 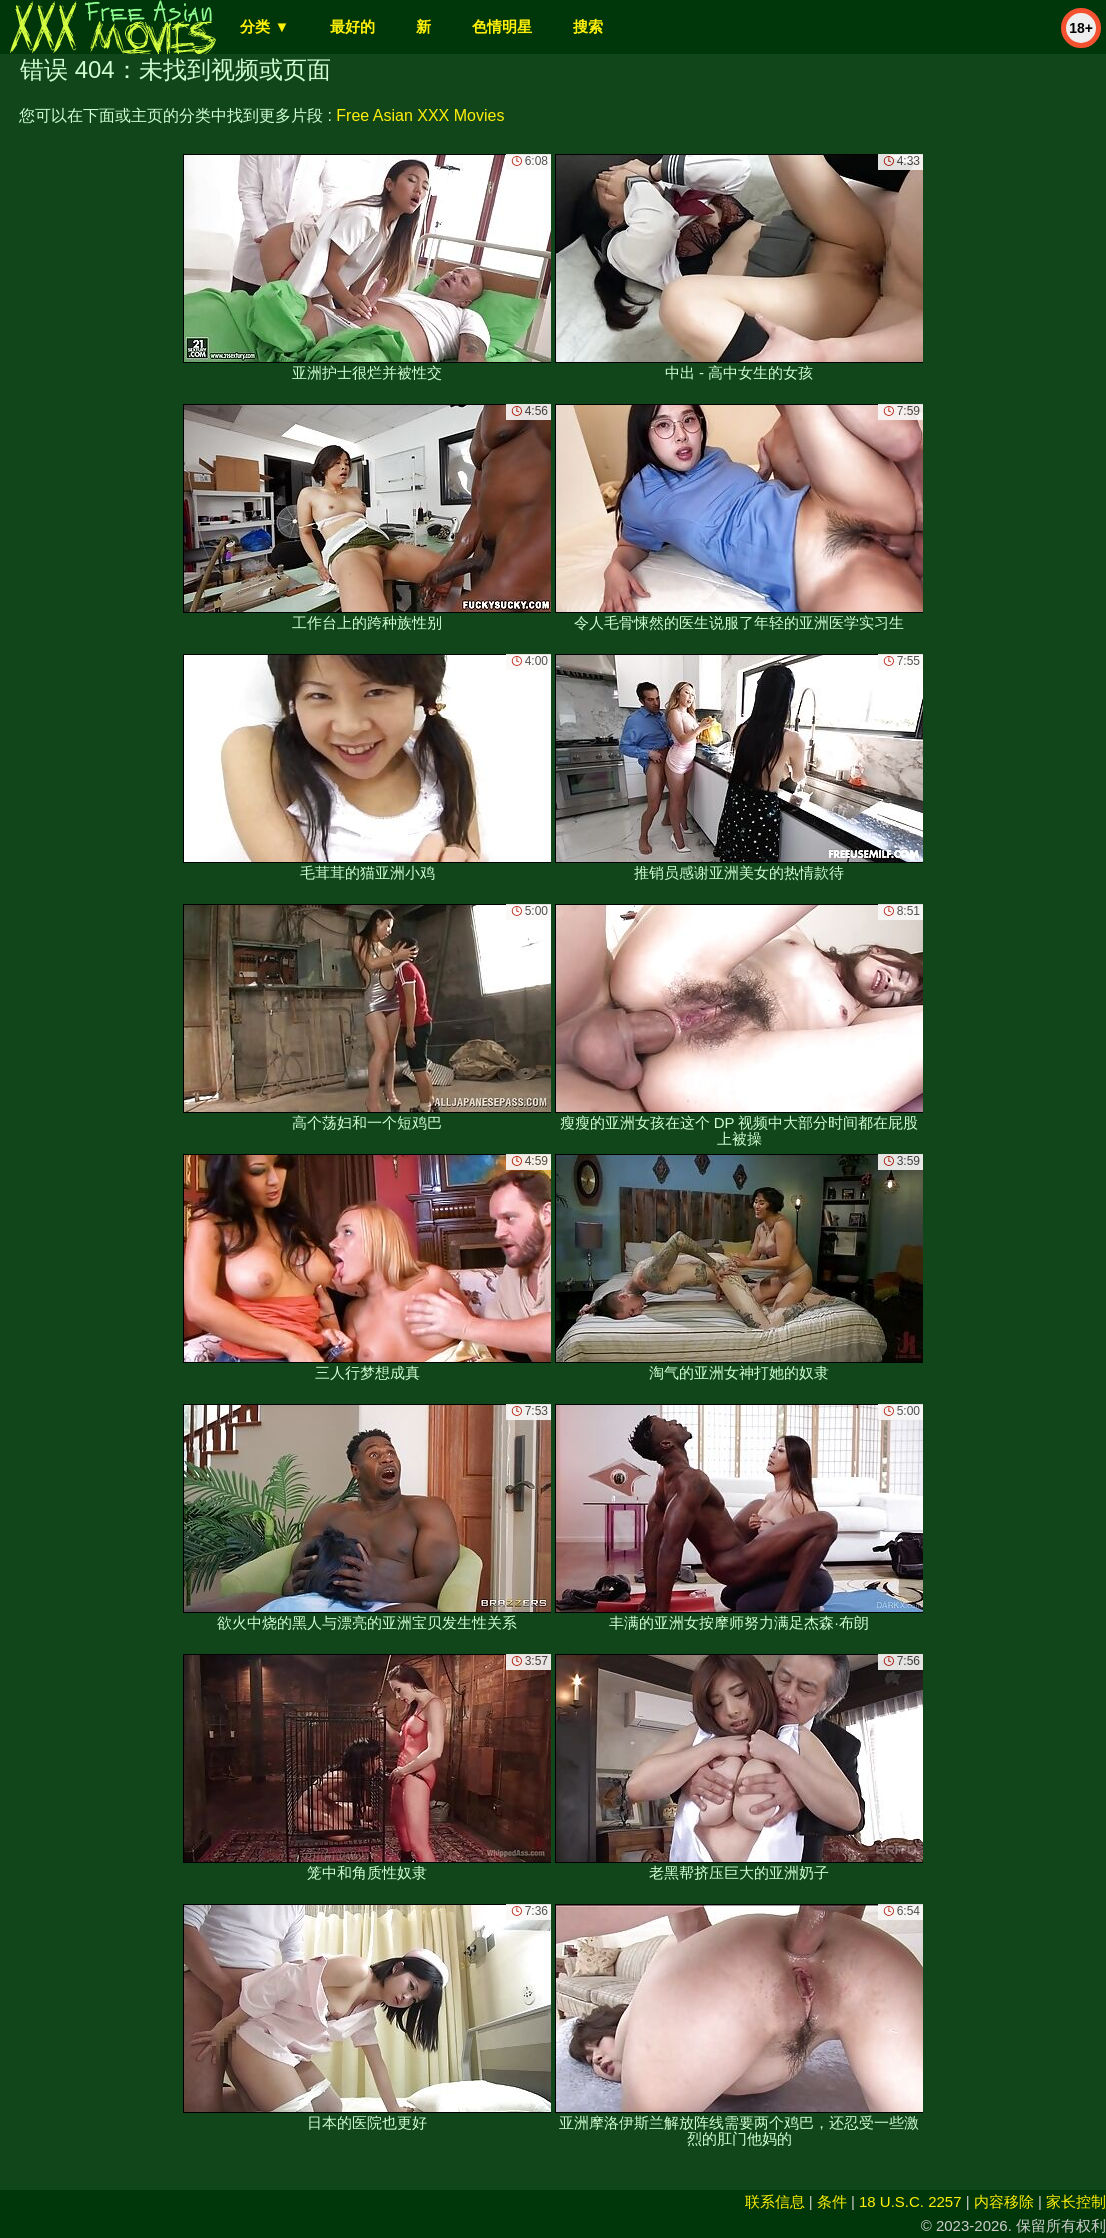 What do you see at coordinates (502, 26) in the screenshot?
I see `色情明星` at bounding box center [502, 26].